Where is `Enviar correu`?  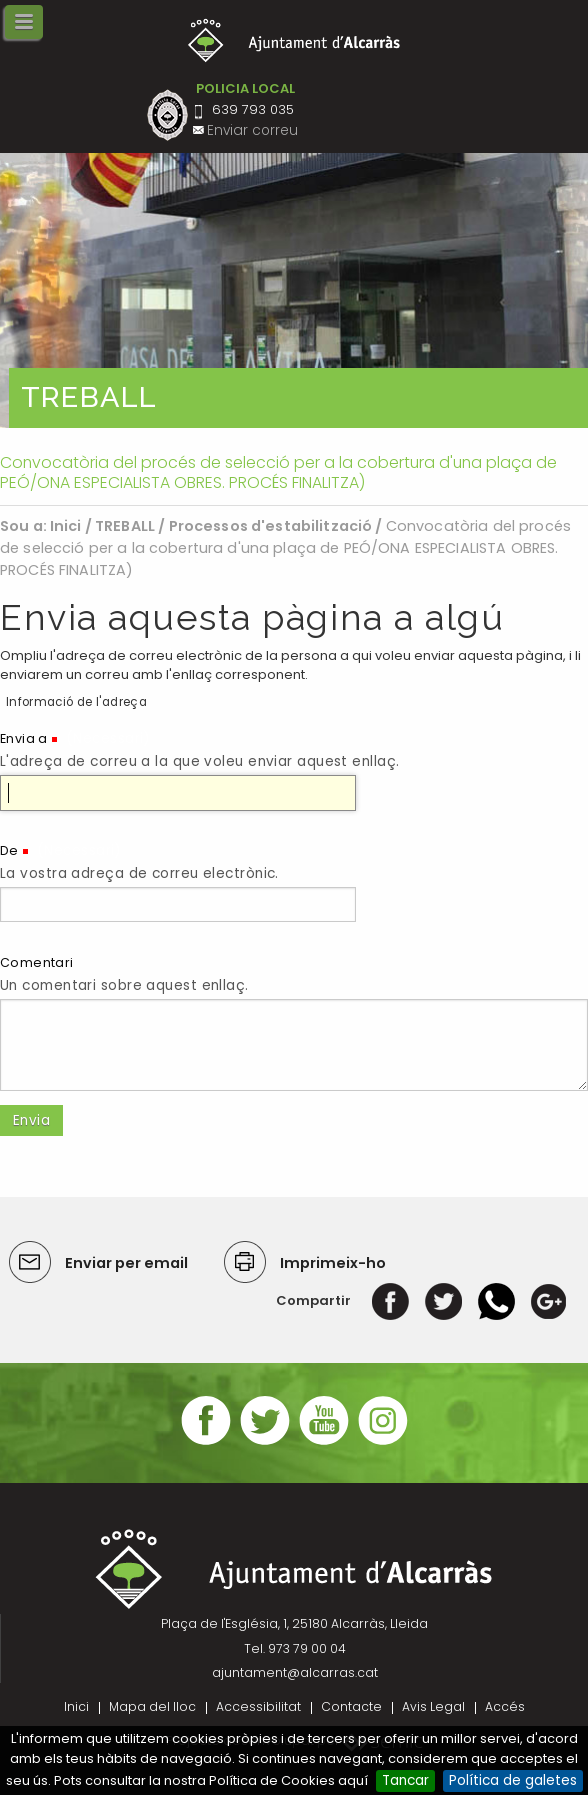 Enviar correu is located at coordinates (252, 130).